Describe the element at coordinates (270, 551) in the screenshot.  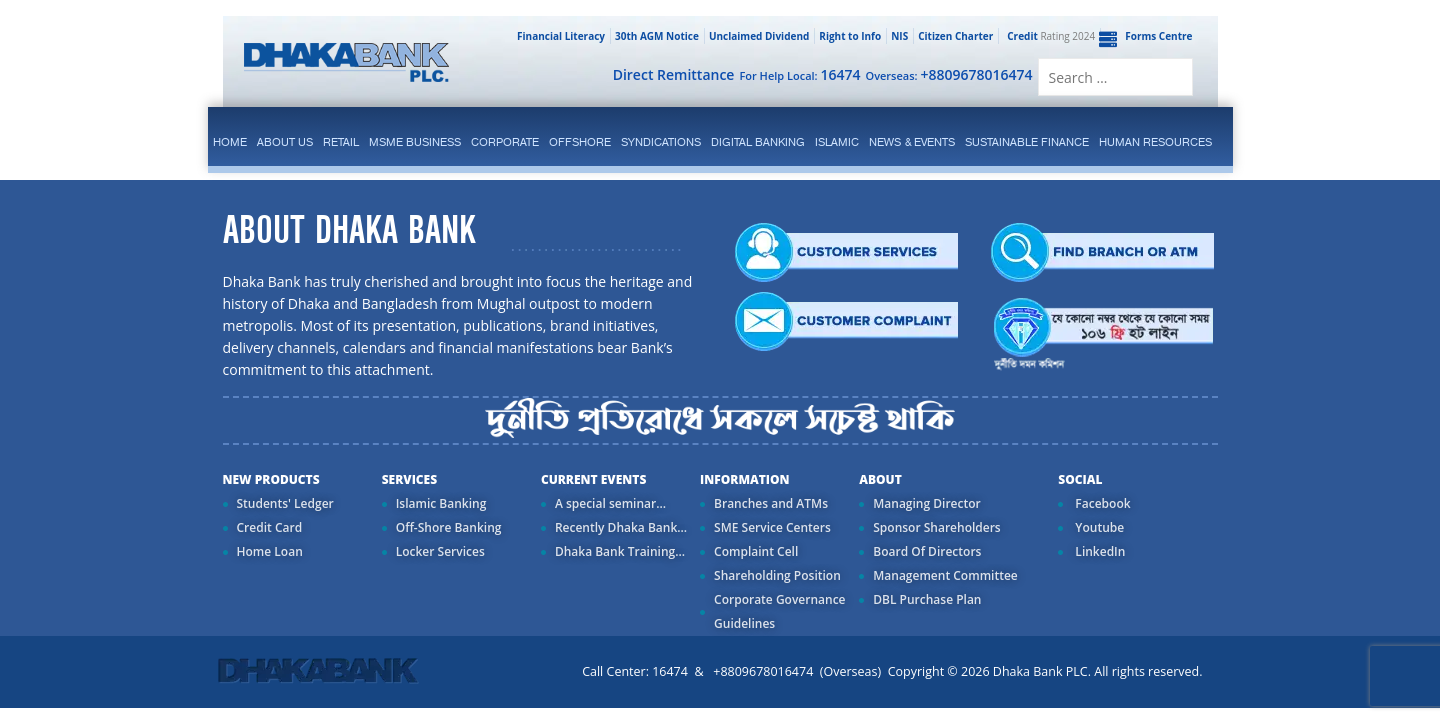
I see `Home Loan` at that location.